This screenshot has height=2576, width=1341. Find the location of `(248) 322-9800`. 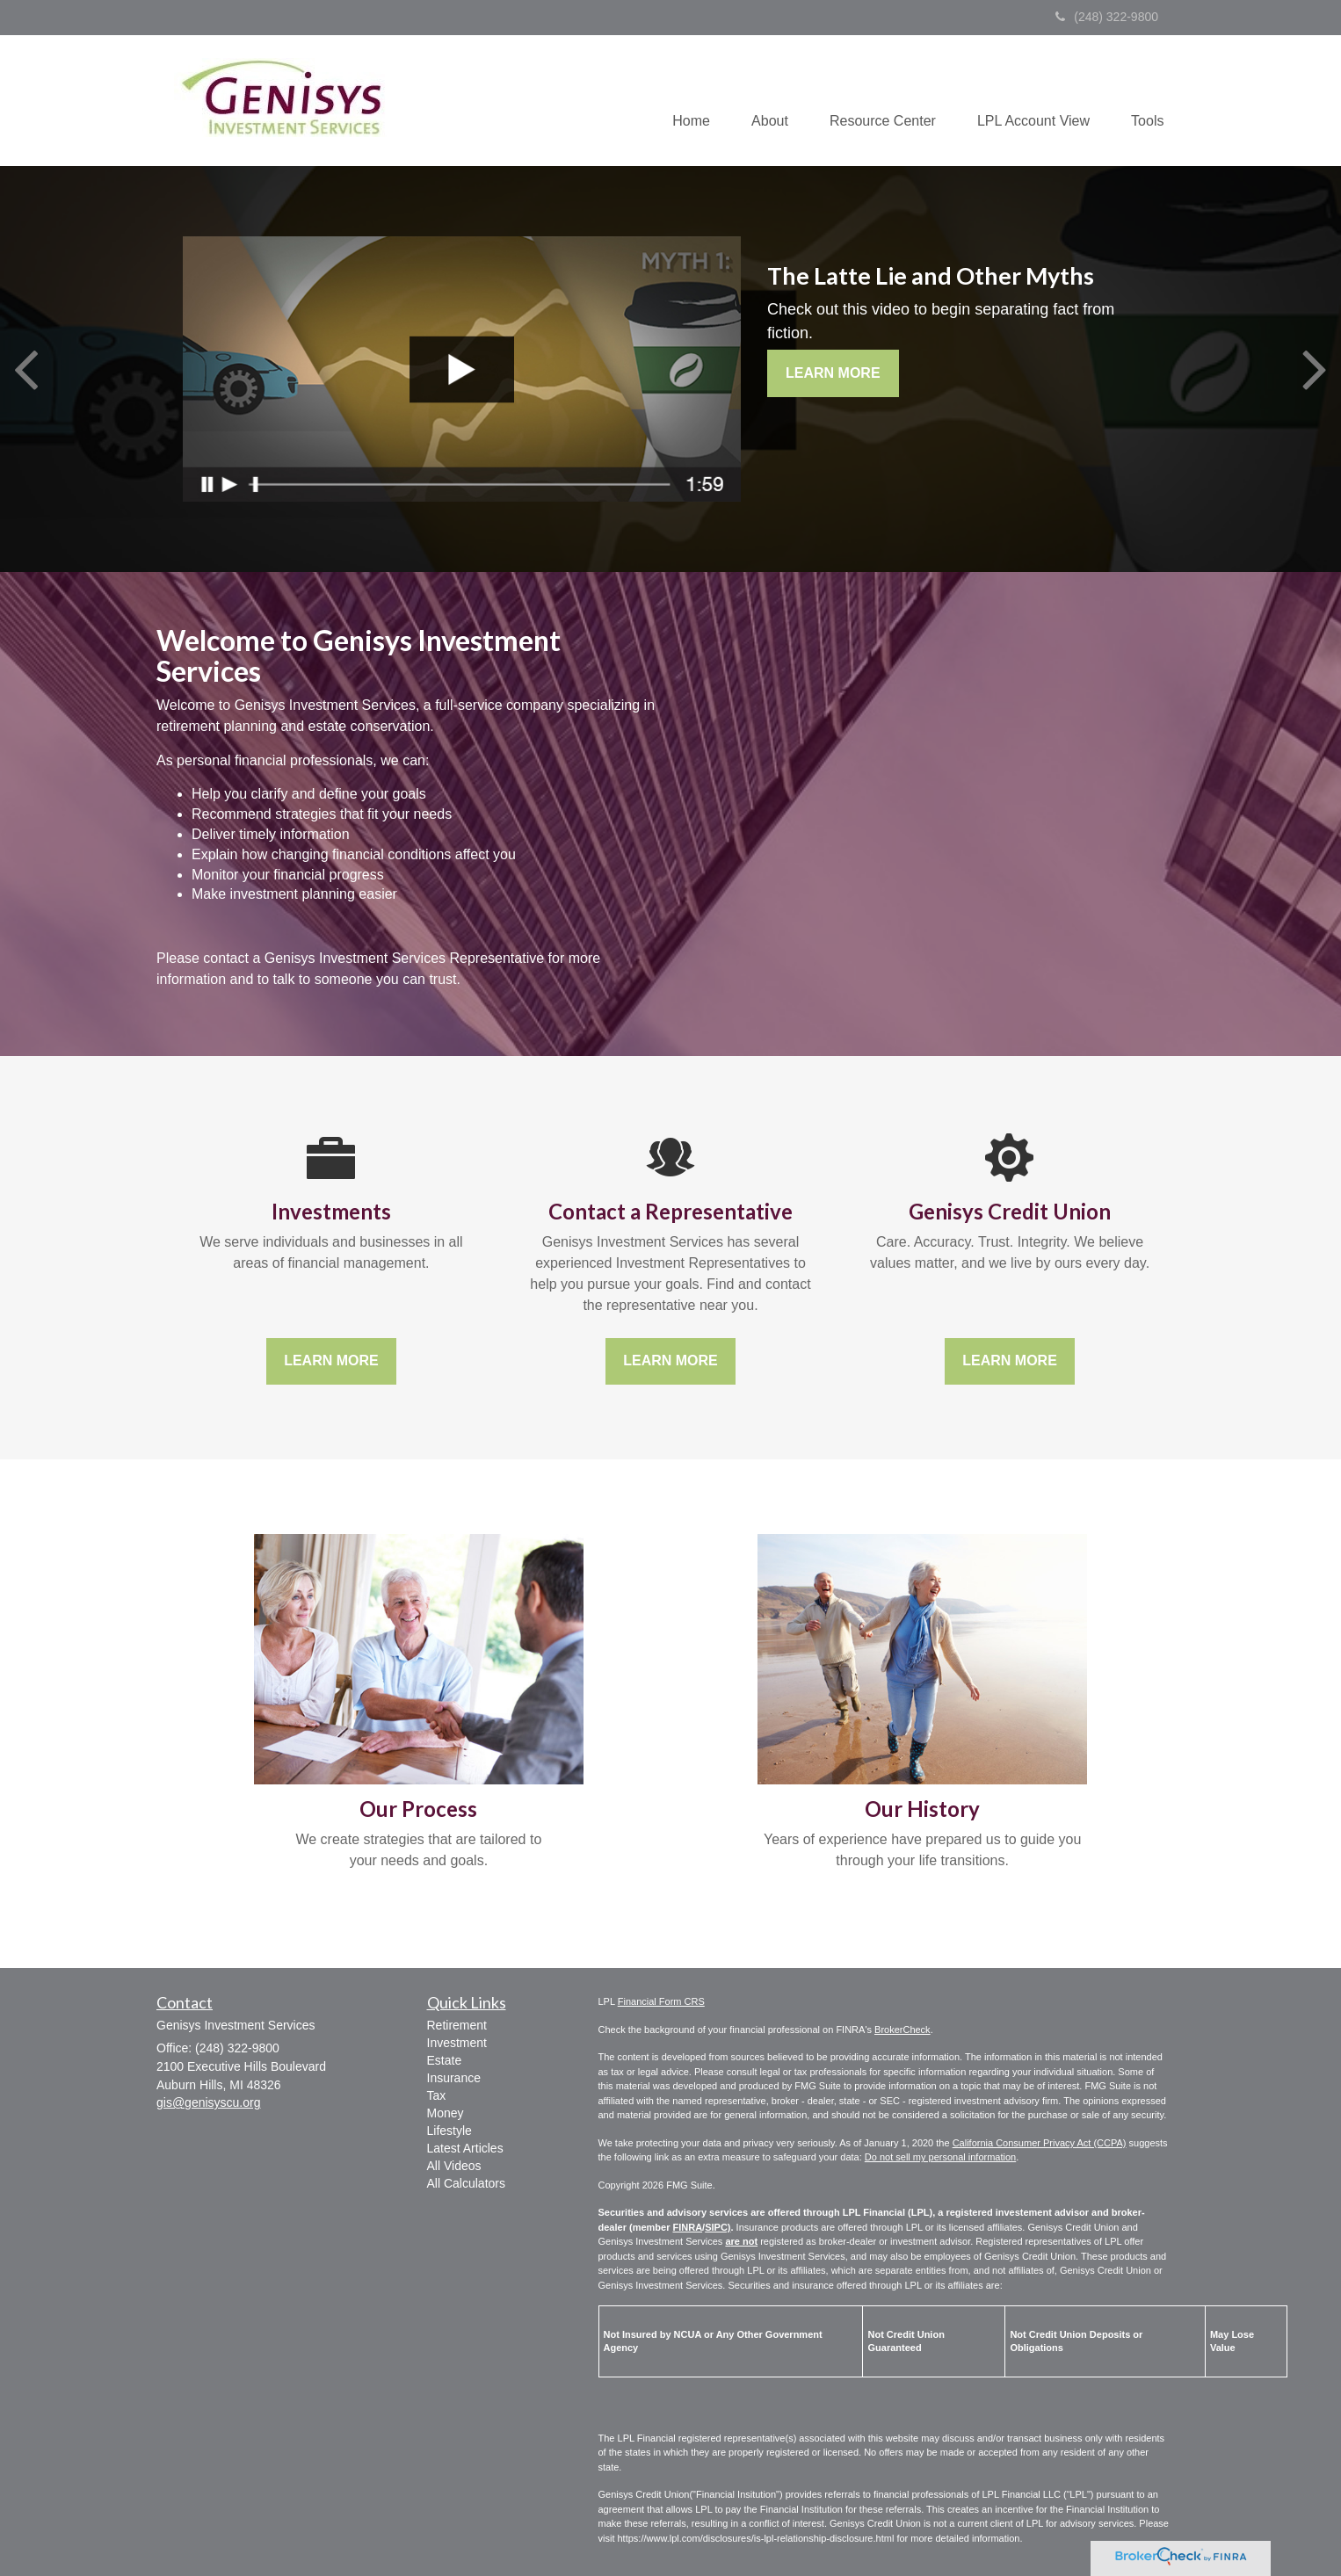

(248) 322-9800 is located at coordinates (1106, 17).